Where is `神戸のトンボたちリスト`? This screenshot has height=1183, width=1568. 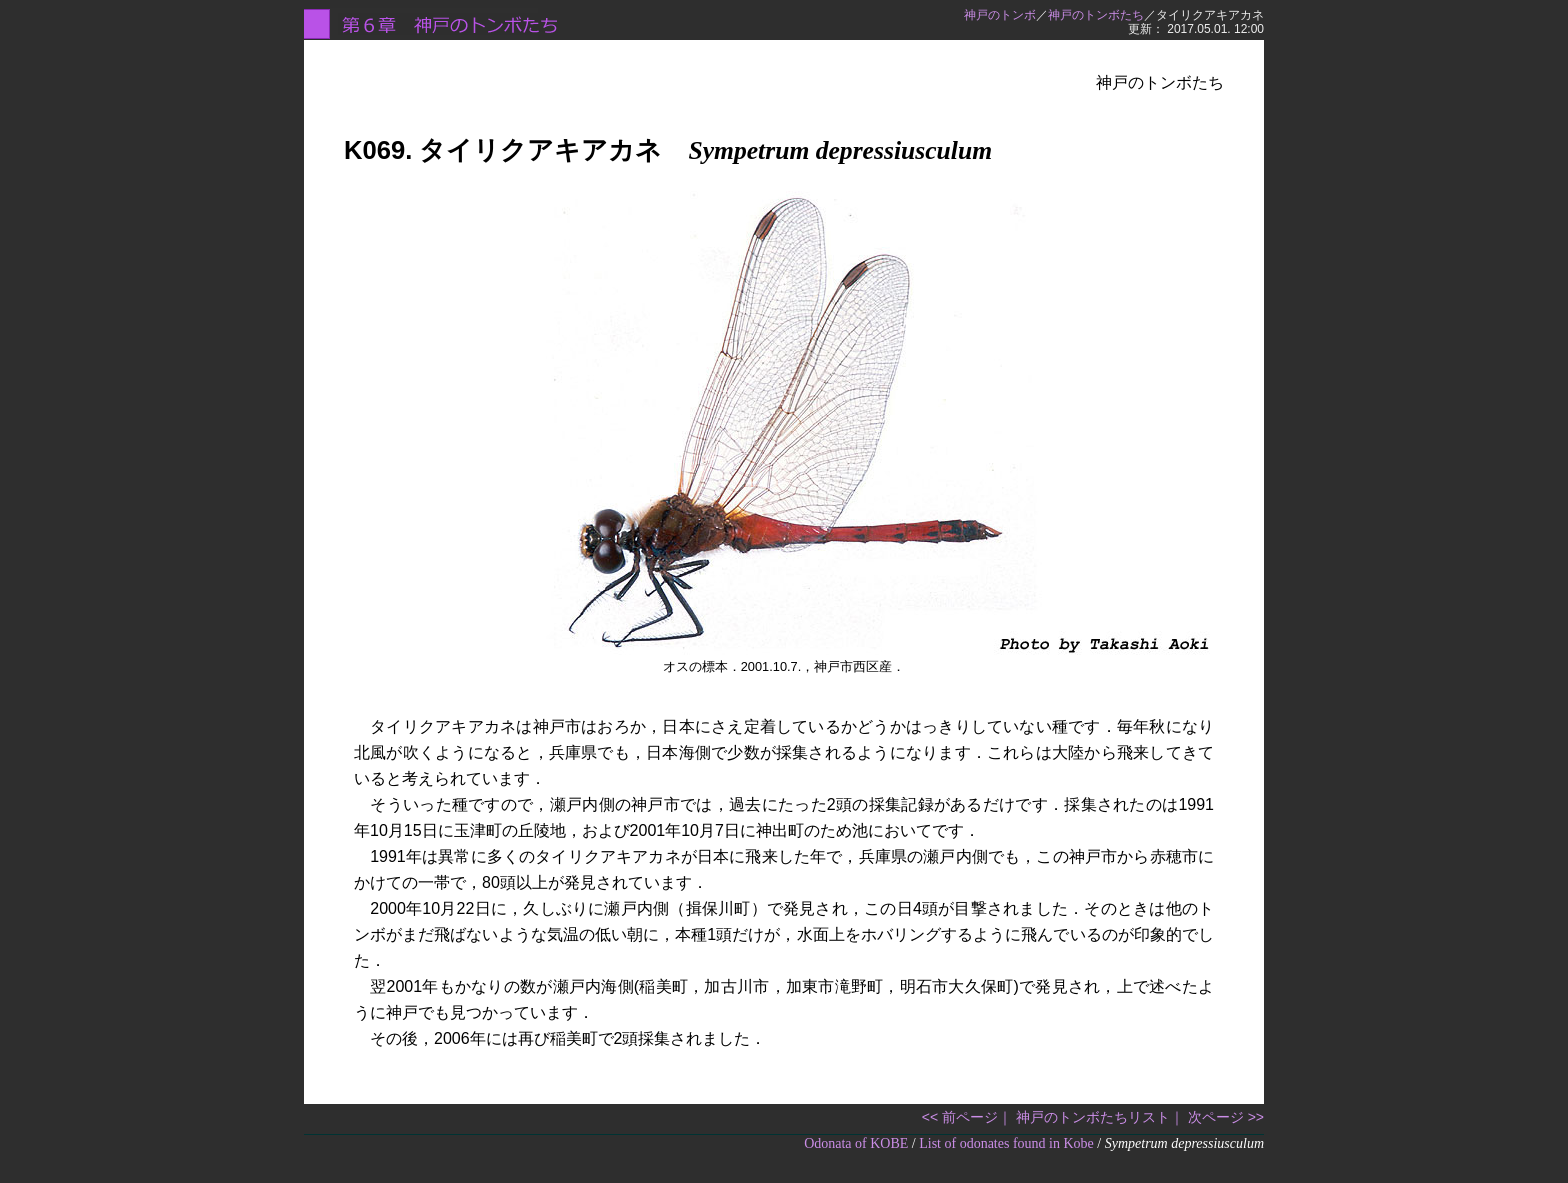 神戸のトンボたちリスト is located at coordinates (1093, 1117).